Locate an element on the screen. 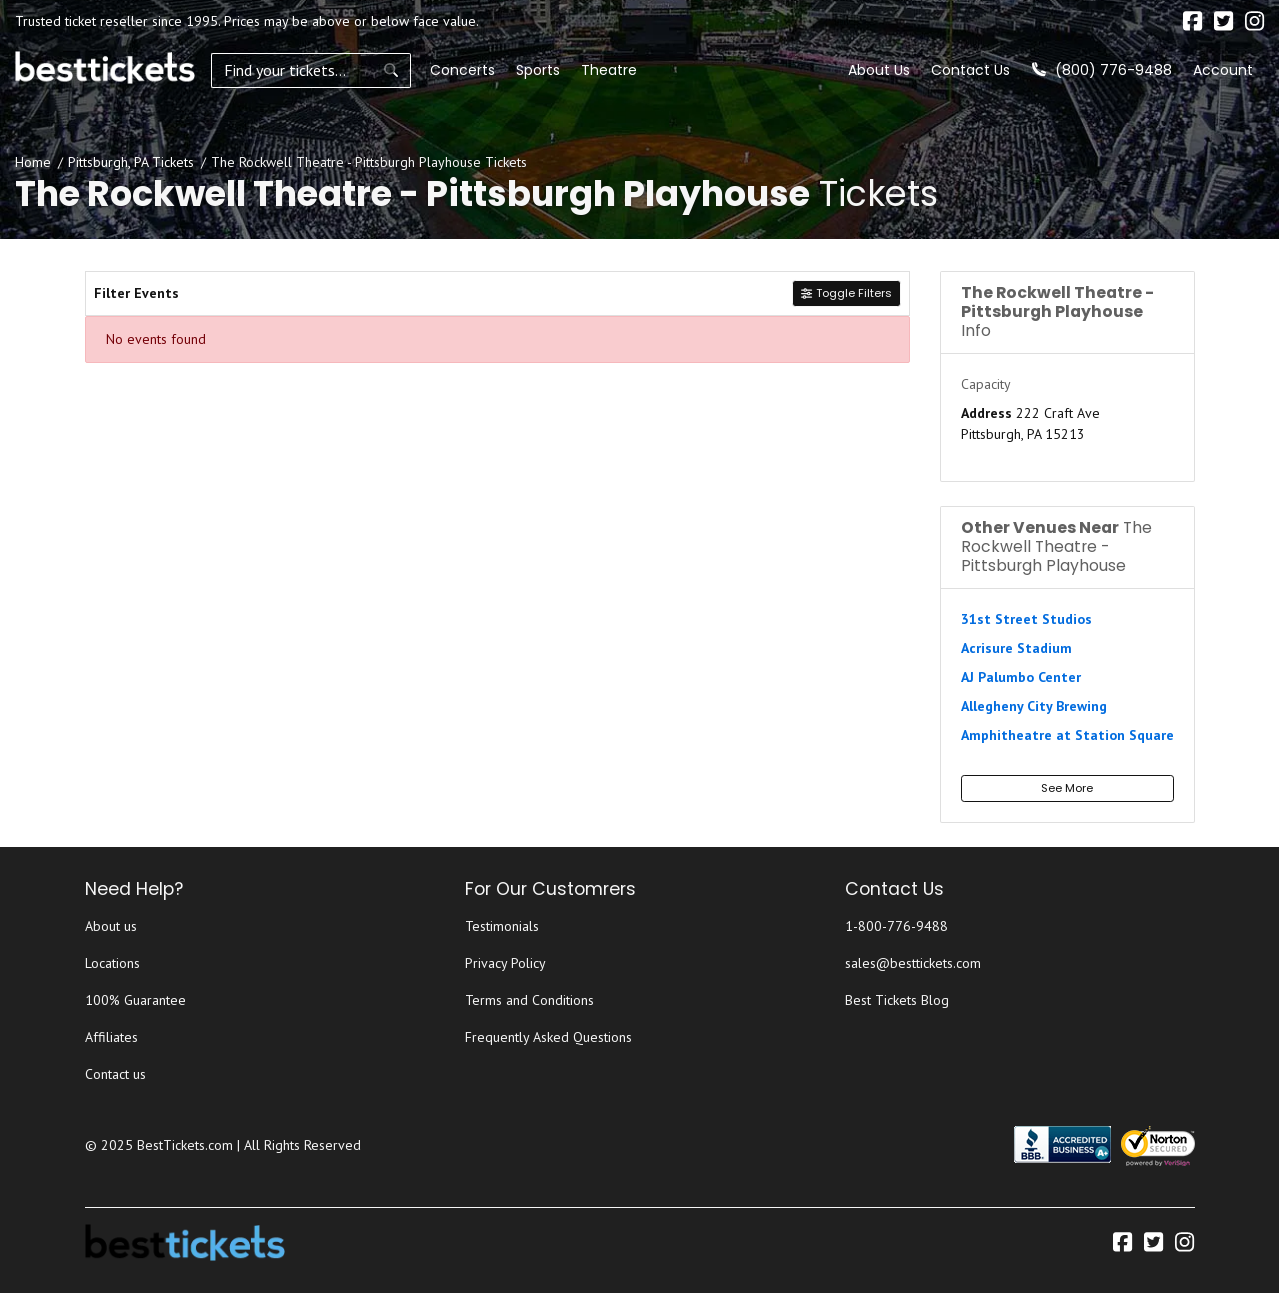 This screenshot has height=1293, width=1279. 1-800-776-9488 is located at coordinates (896, 926).